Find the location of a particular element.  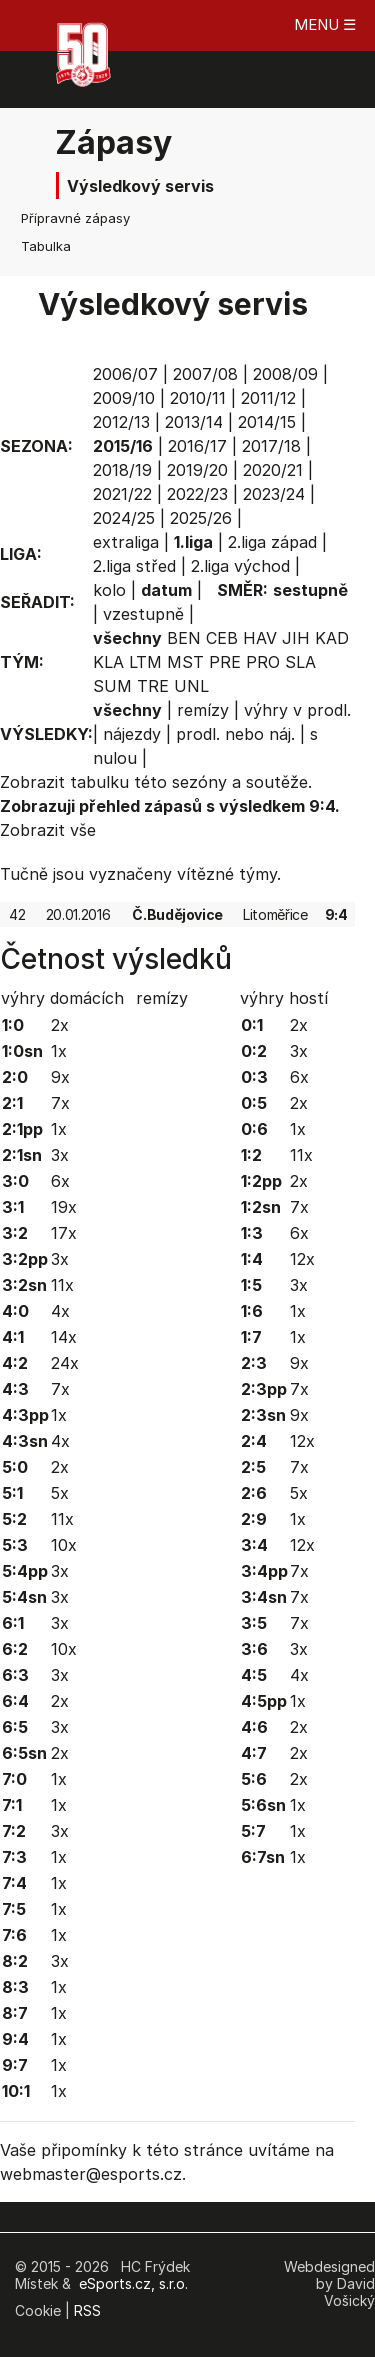

6x is located at coordinates (60, 1181).